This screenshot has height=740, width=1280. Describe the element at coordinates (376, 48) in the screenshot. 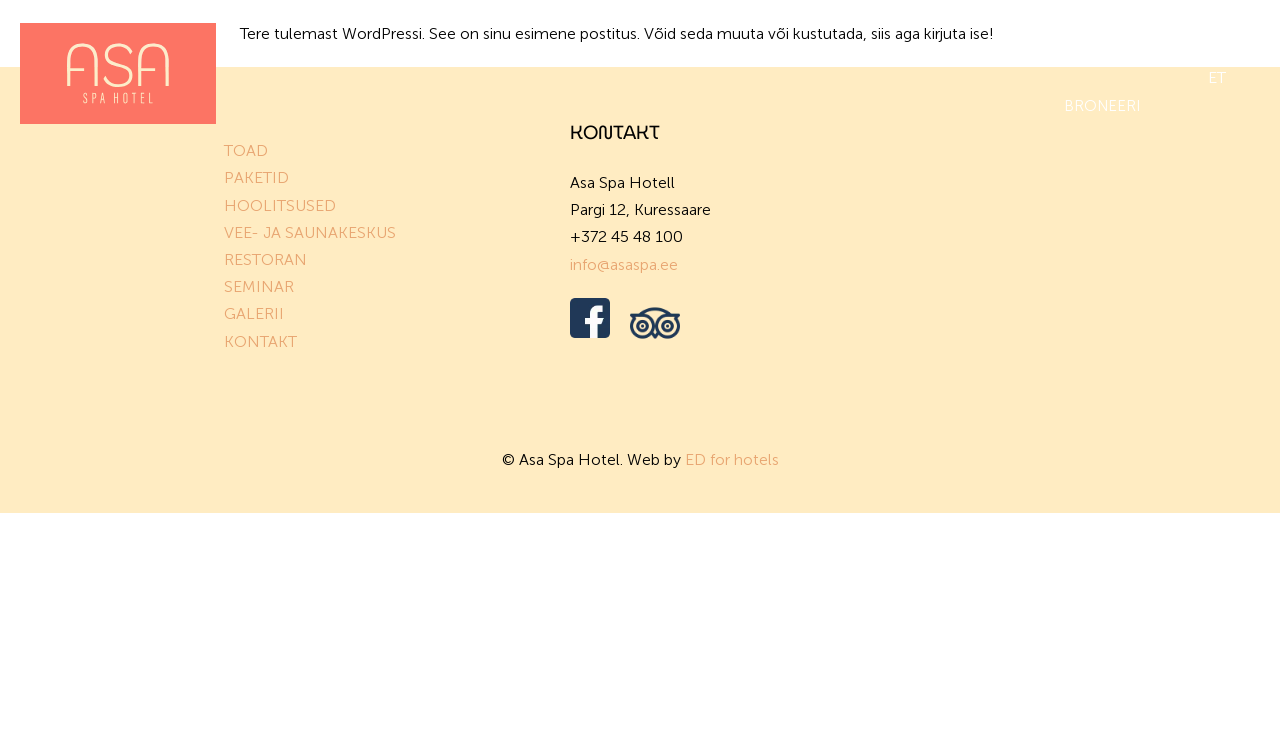

I see `Paketid` at that location.